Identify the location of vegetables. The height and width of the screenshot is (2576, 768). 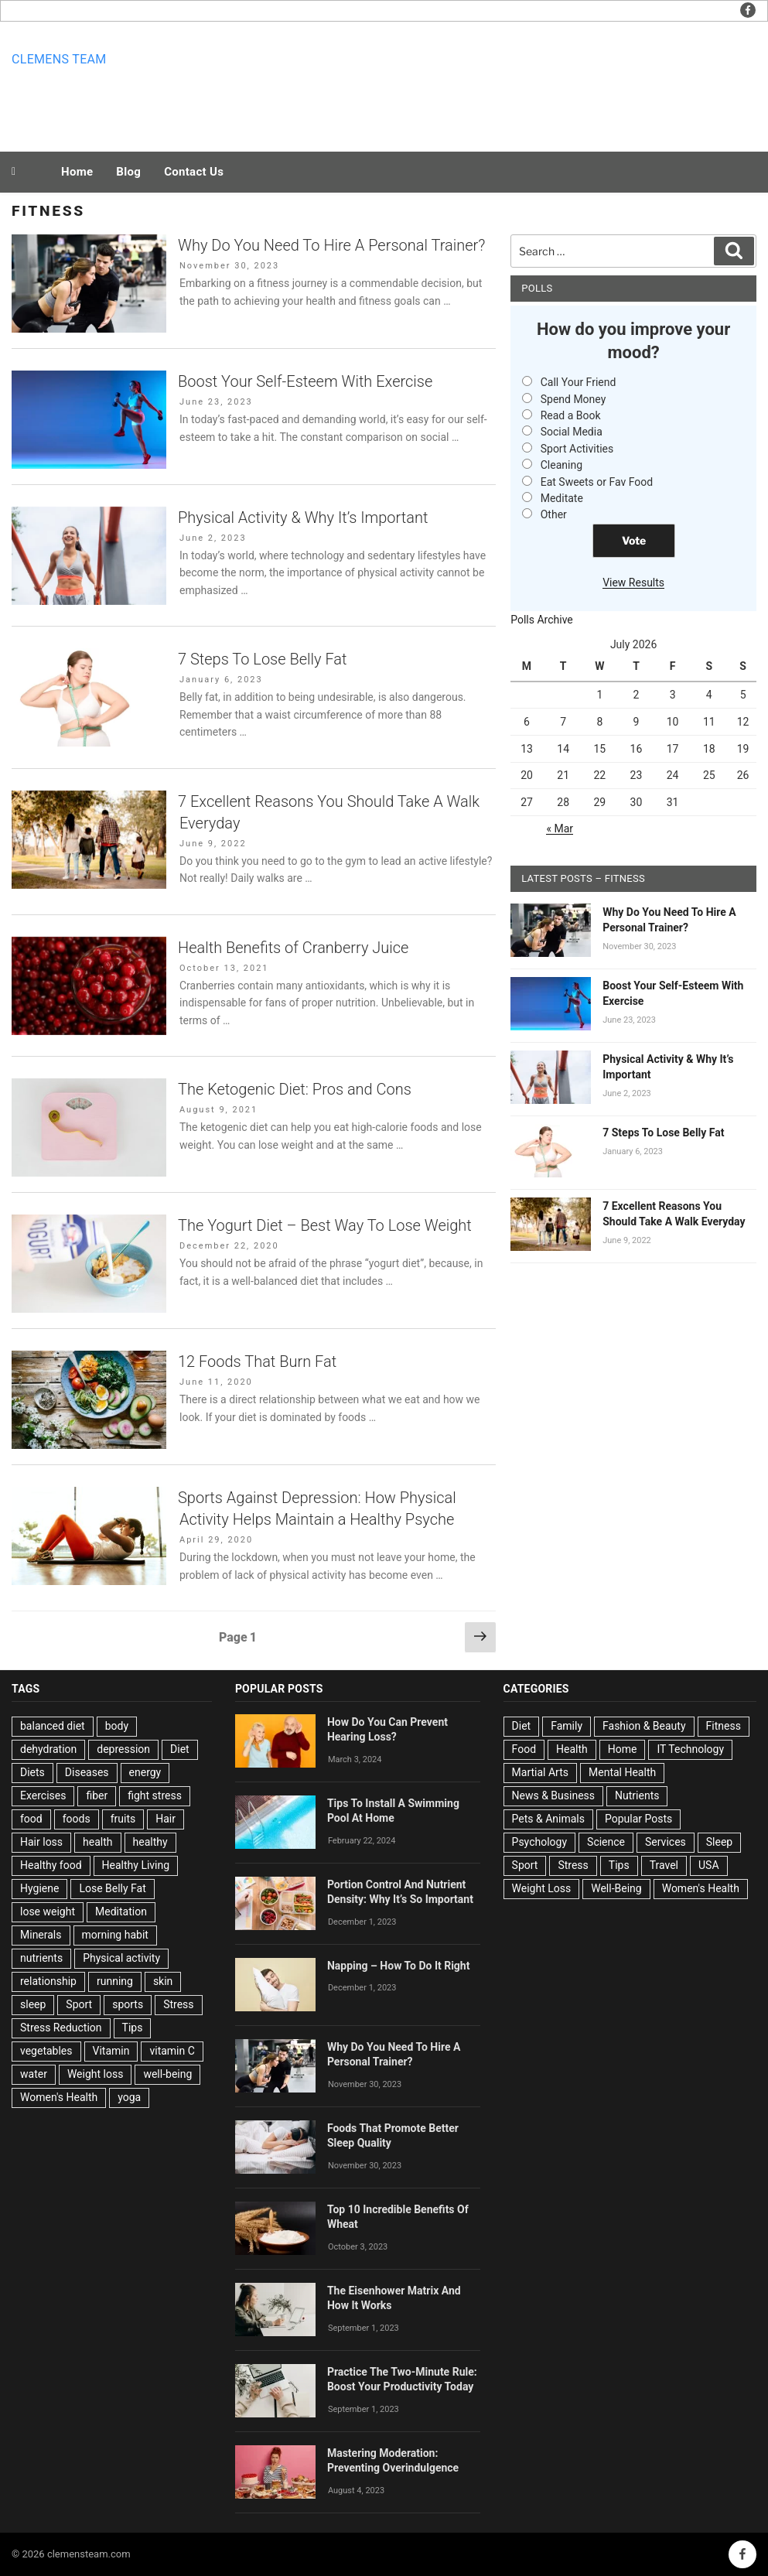
(46, 2051).